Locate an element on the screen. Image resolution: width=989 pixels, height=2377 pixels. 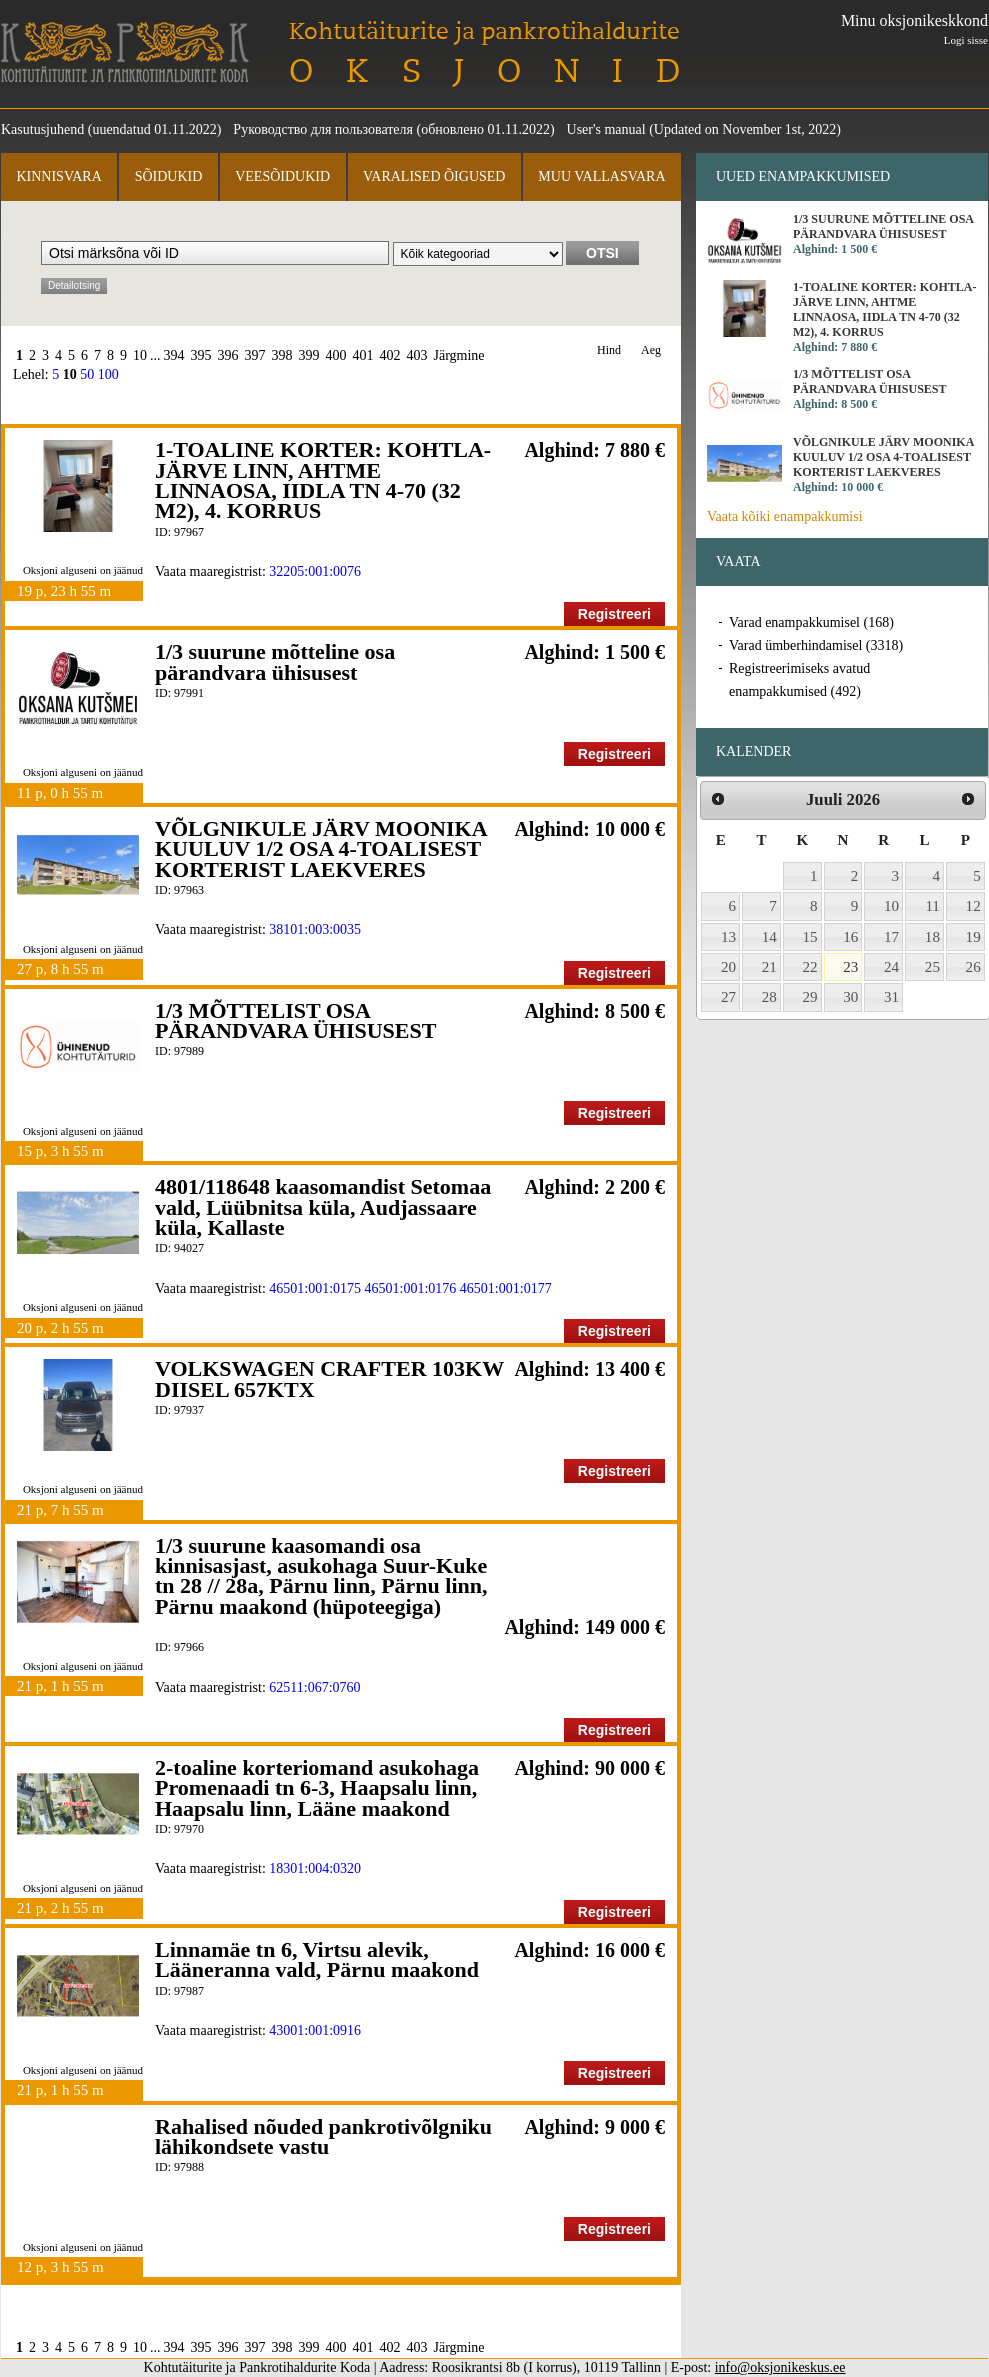
1/3 MÕTTELIST OSA PÄRANDVARA ÜHISUSEST is located at coordinates (295, 1020).